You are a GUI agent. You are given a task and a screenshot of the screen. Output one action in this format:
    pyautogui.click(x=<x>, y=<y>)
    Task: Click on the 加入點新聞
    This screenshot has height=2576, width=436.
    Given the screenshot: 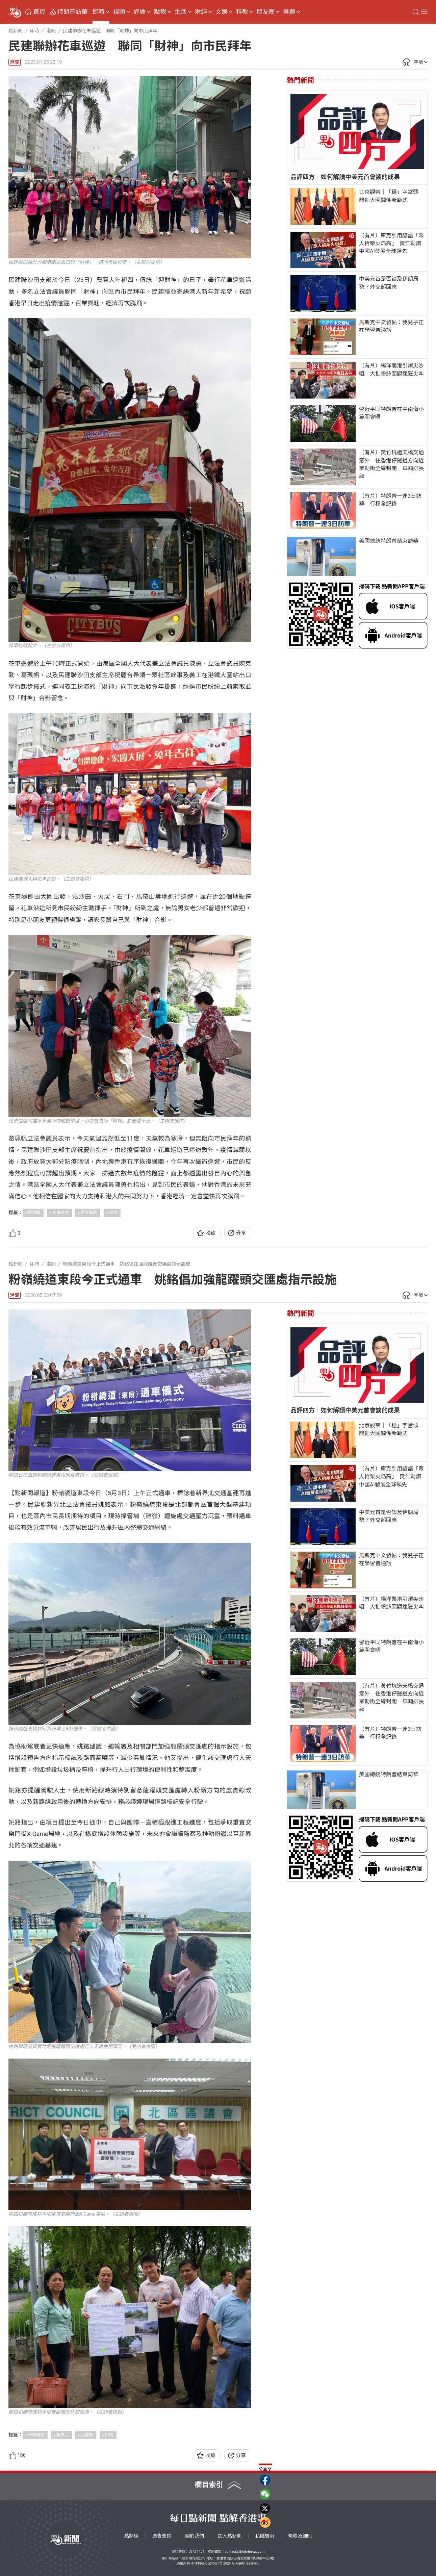 What is the action you would take?
    pyautogui.click(x=229, y=2536)
    